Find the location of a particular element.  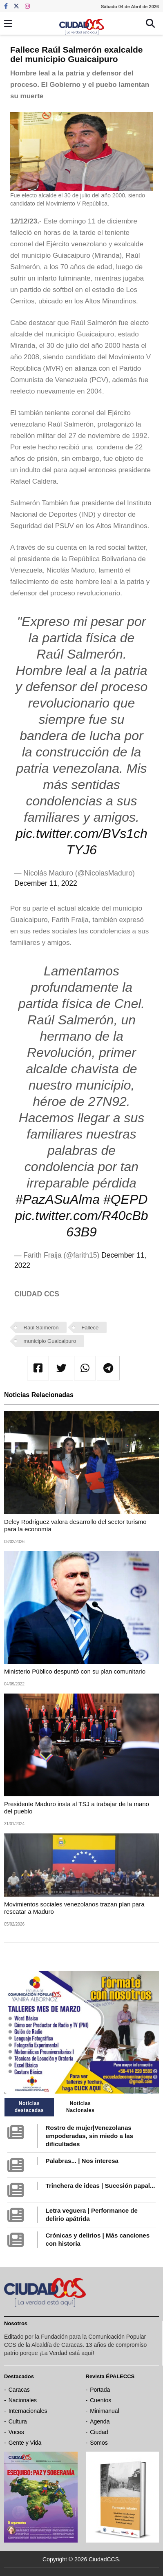

Ministerio Público despuntó con su plan comunitario is located at coordinates (74, 1671).